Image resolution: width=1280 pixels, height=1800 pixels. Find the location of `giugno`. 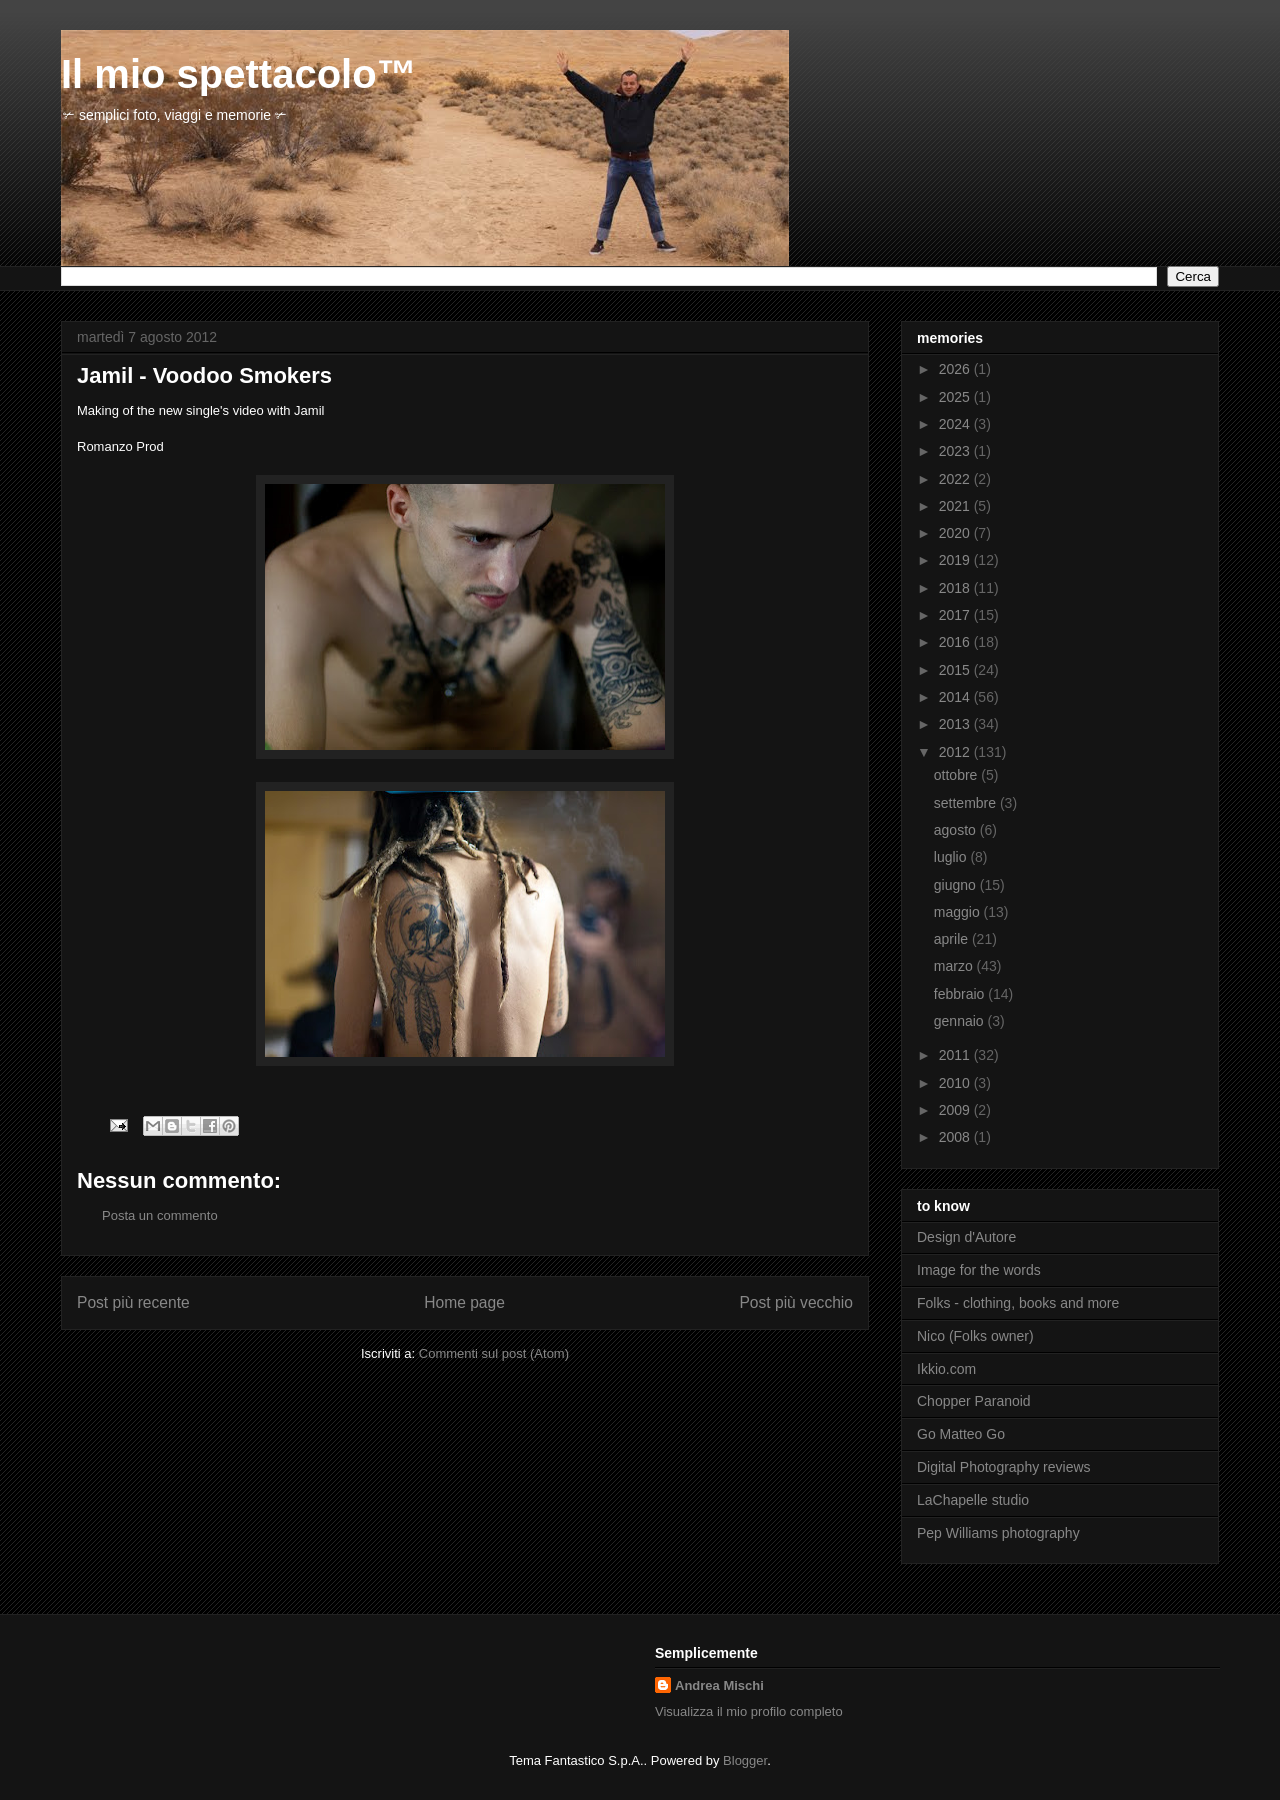

giugno is located at coordinates (957, 885).